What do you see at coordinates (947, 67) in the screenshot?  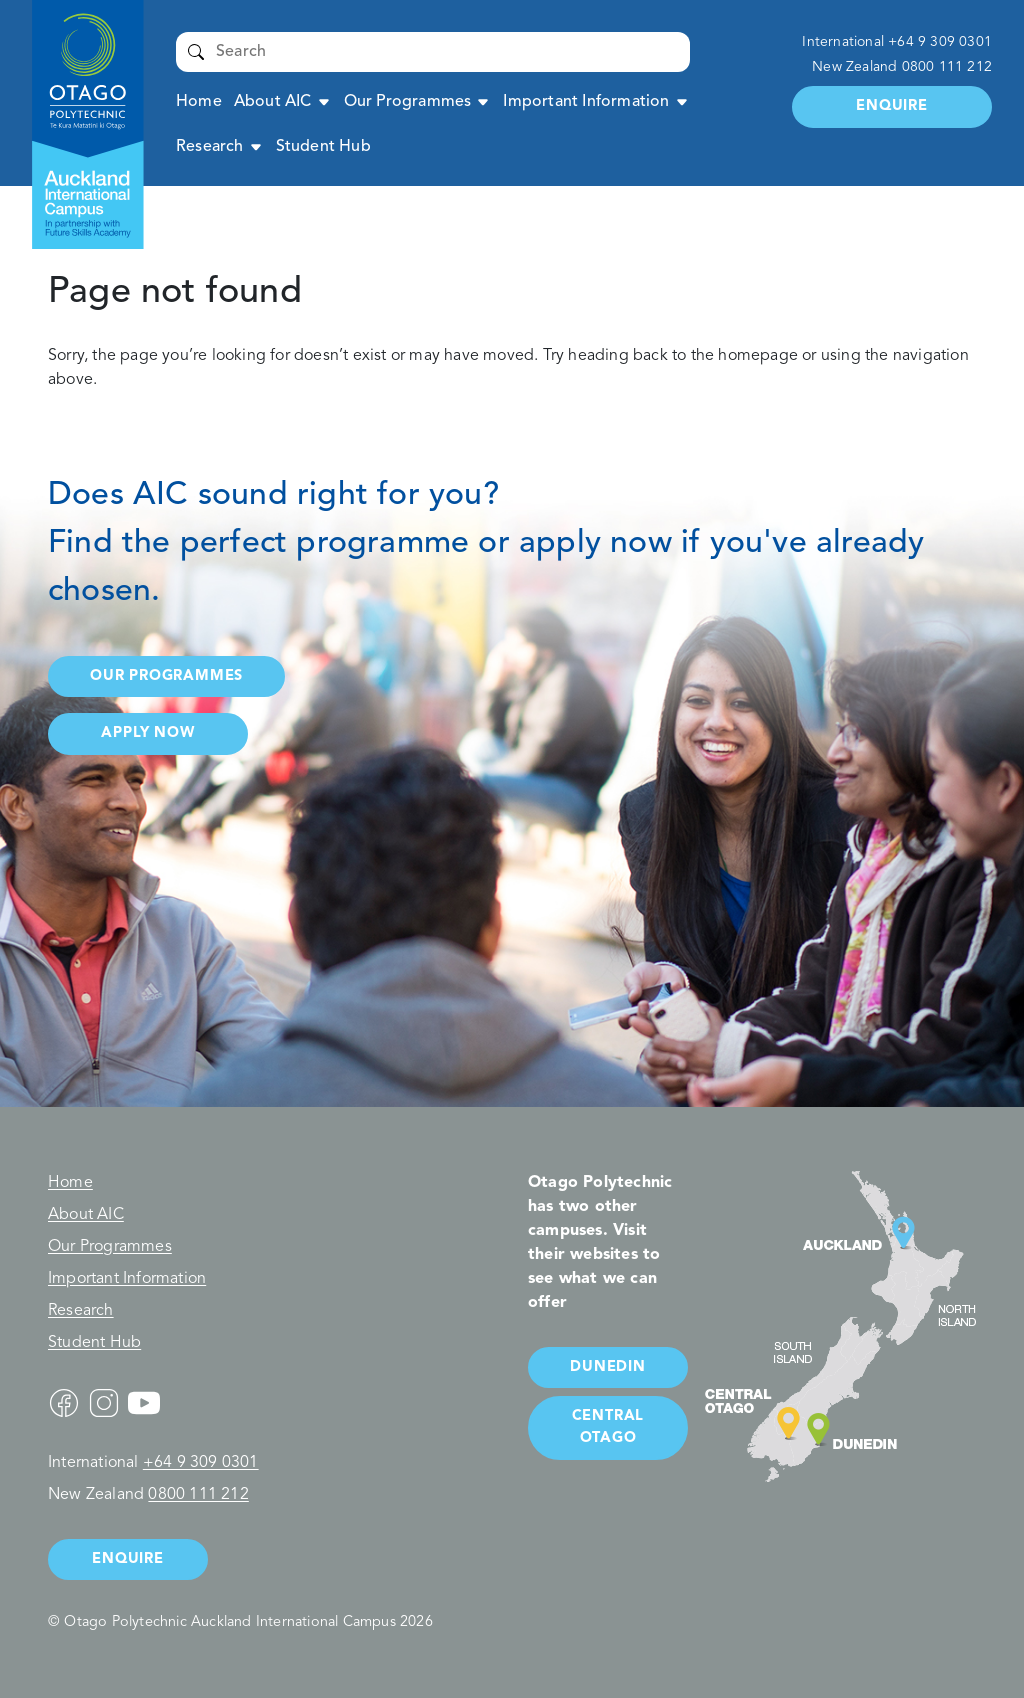 I see `0800 111 212` at bounding box center [947, 67].